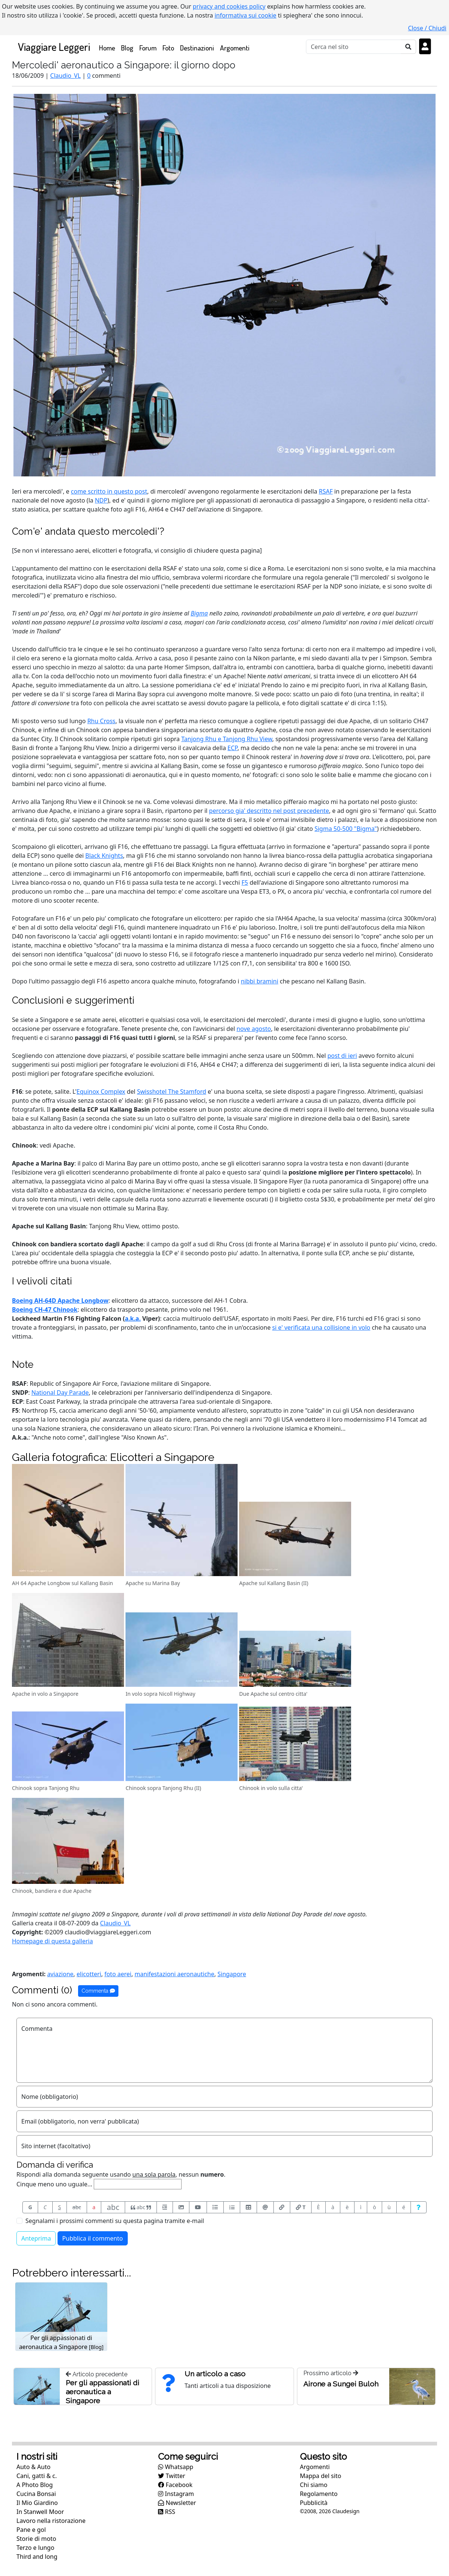 The image size is (449, 2576). What do you see at coordinates (101, 1091) in the screenshot?
I see `Equinox Complex` at bounding box center [101, 1091].